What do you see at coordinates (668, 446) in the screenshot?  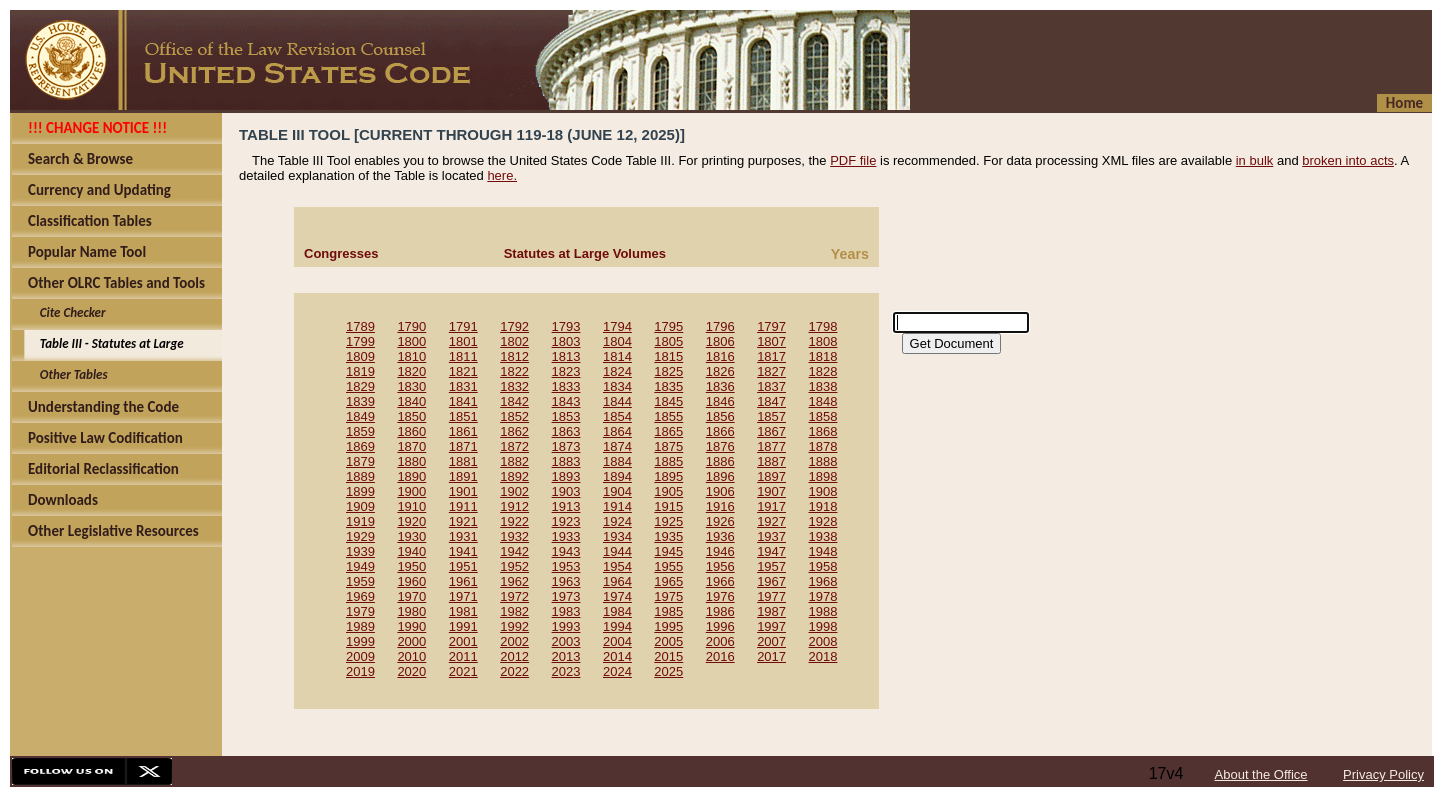 I see `1875` at bounding box center [668, 446].